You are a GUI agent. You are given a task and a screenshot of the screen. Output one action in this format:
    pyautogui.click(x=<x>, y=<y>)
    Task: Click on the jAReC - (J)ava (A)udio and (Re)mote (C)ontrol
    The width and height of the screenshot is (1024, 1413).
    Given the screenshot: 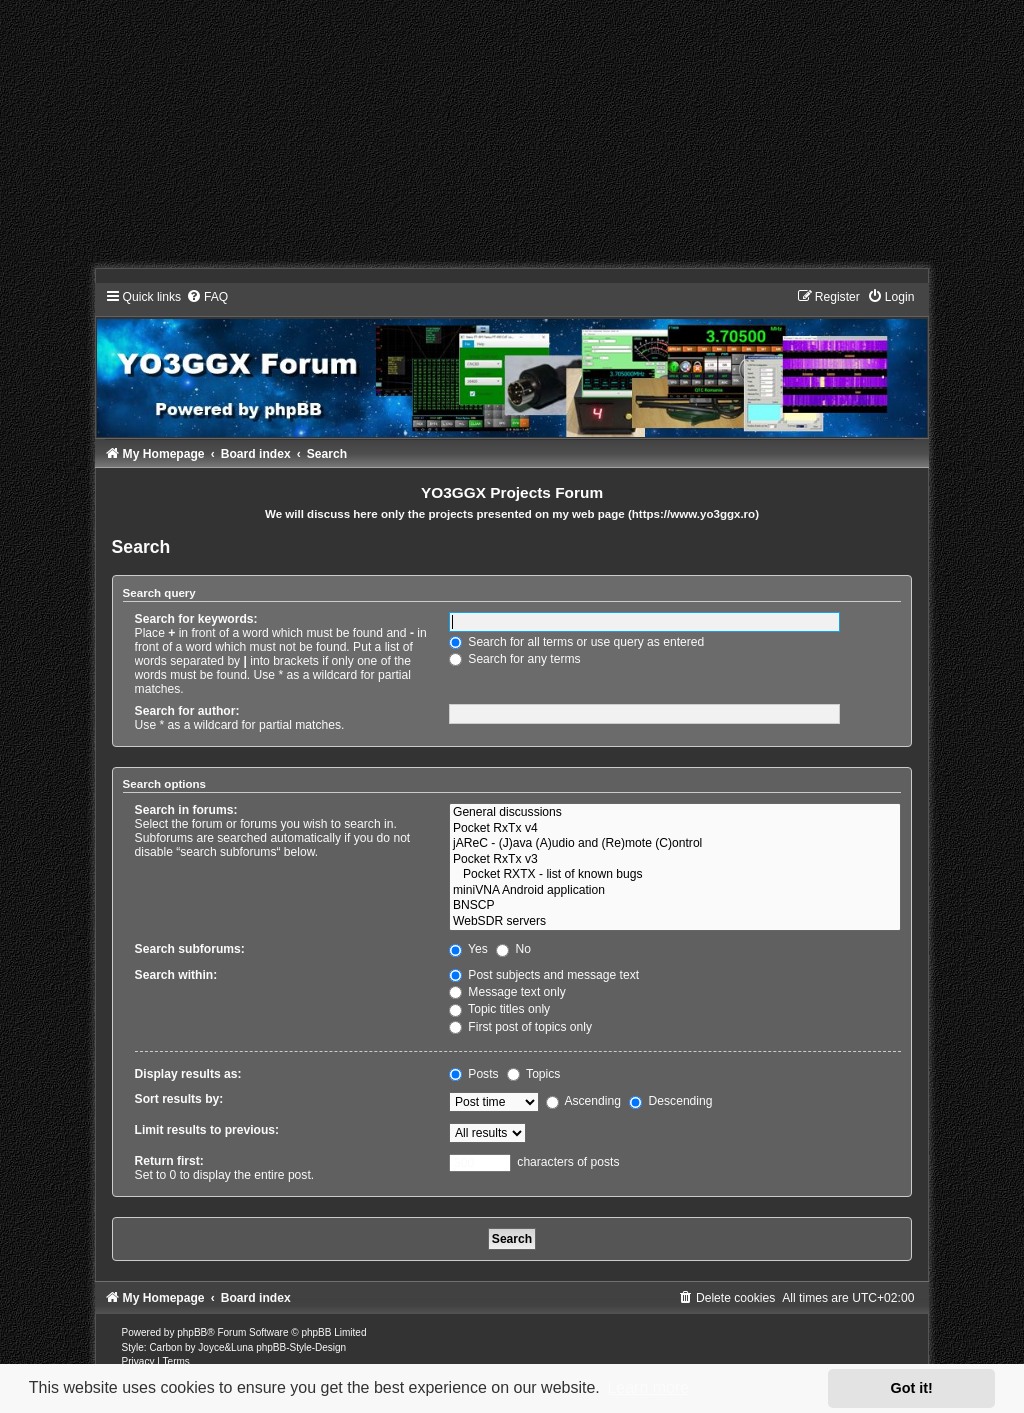 What is the action you would take?
    pyautogui.click(x=675, y=844)
    